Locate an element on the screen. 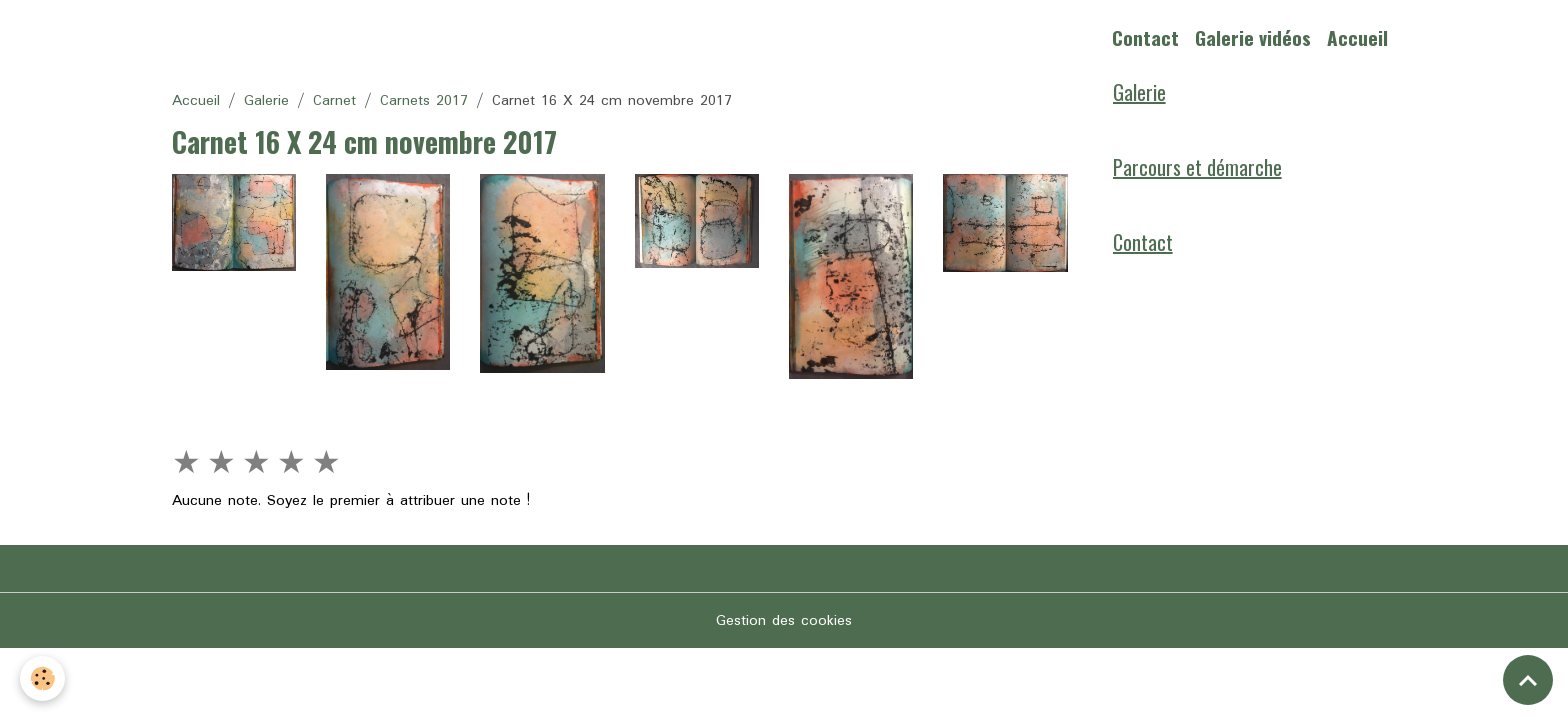 The height and width of the screenshot is (720, 1568). [Cookies] is located at coordinates (42, 678).